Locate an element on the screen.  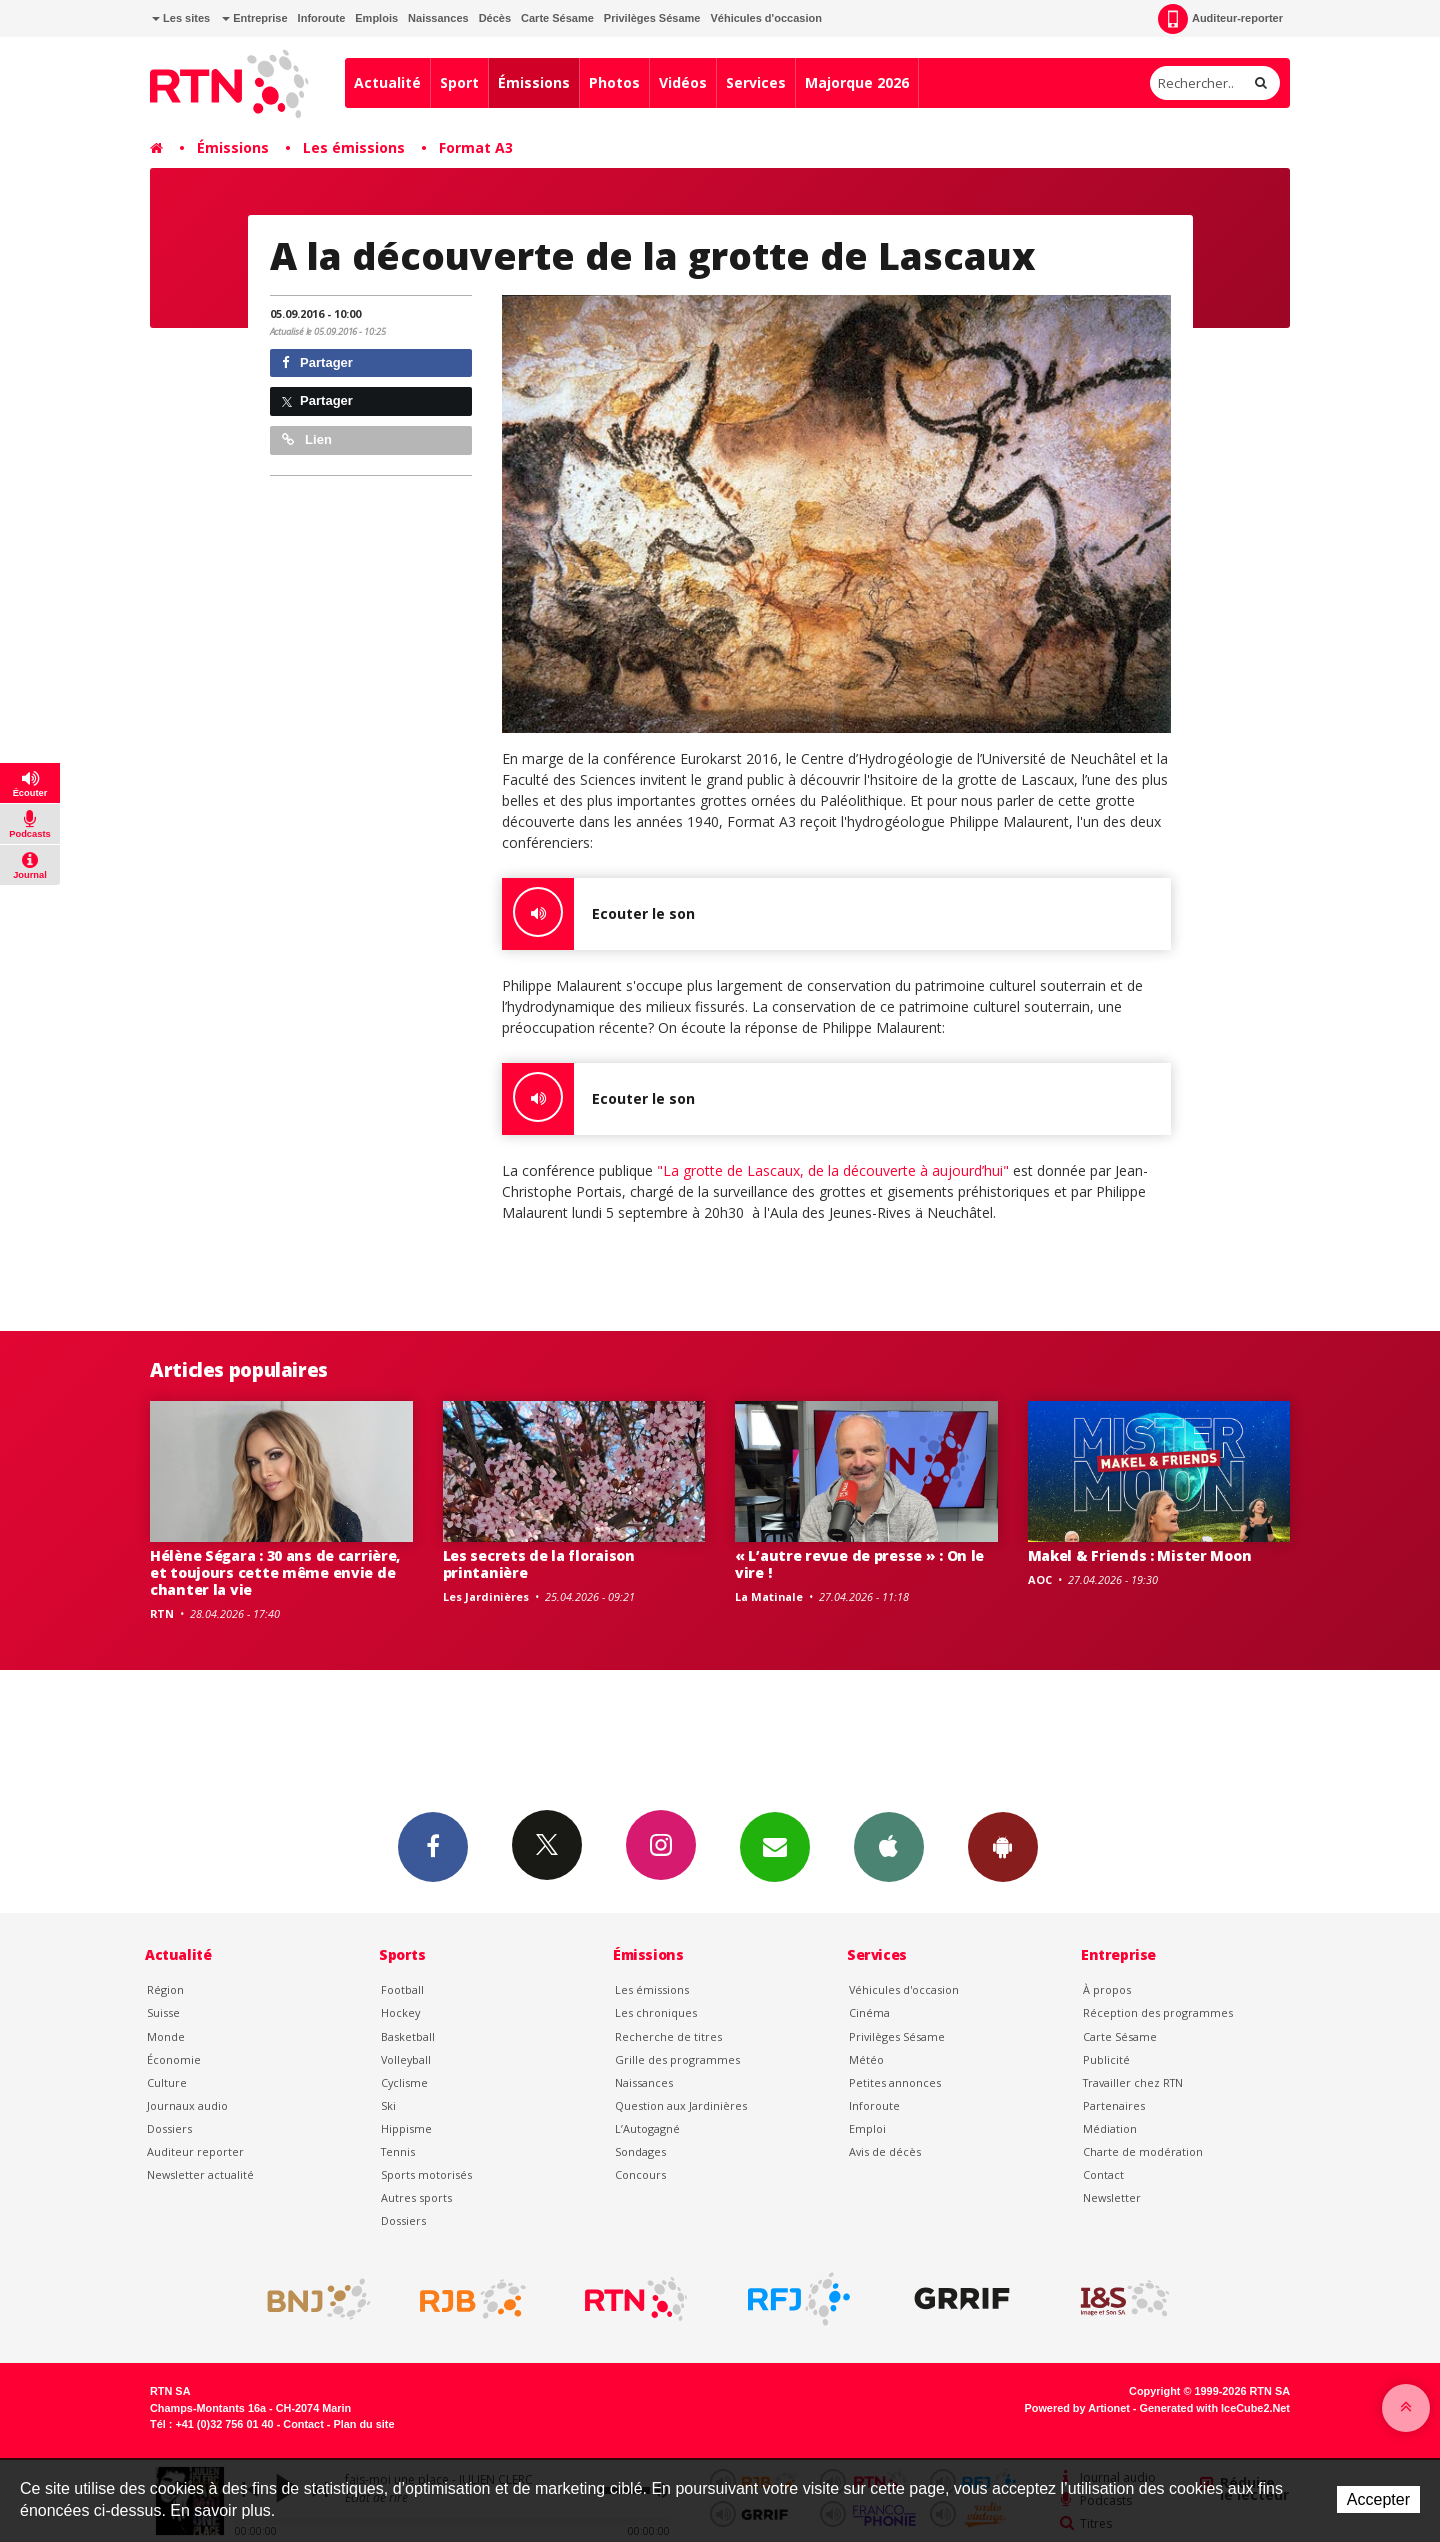
Publicité is located at coordinates (1106, 2059).